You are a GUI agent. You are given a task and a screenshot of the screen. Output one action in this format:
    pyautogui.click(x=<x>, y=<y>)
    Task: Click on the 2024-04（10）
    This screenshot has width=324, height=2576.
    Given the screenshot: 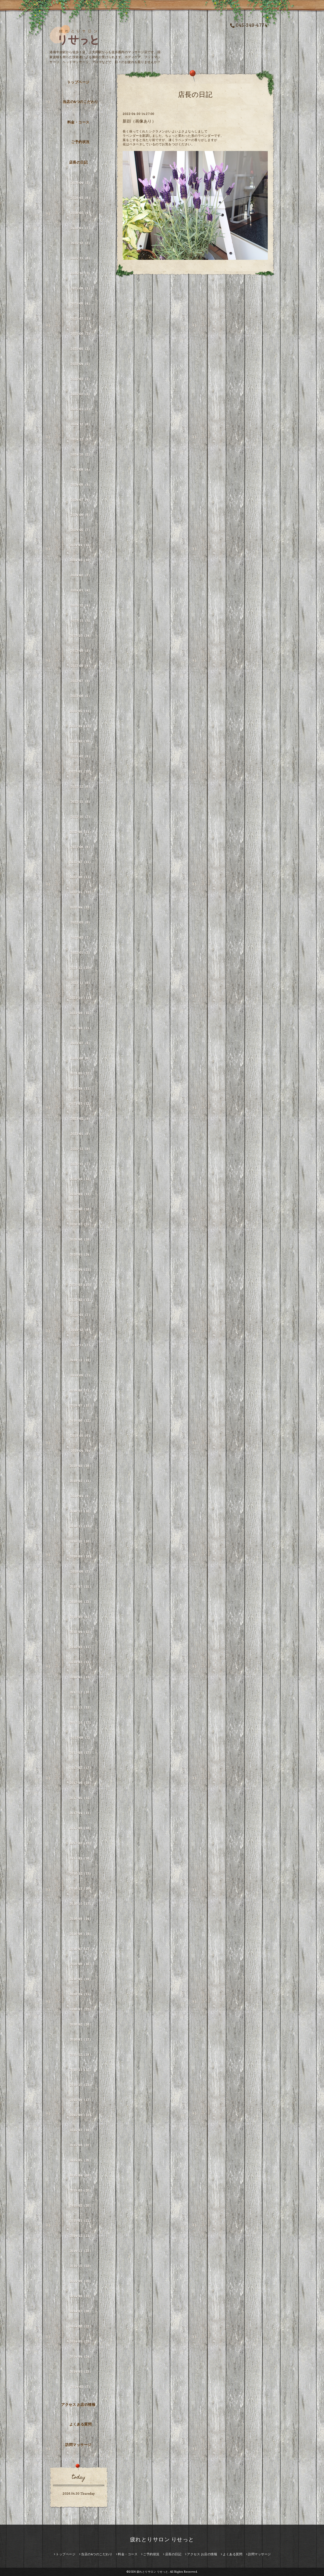 What is the action you would take?
    pyautogui.click(x=81, y=545)
    